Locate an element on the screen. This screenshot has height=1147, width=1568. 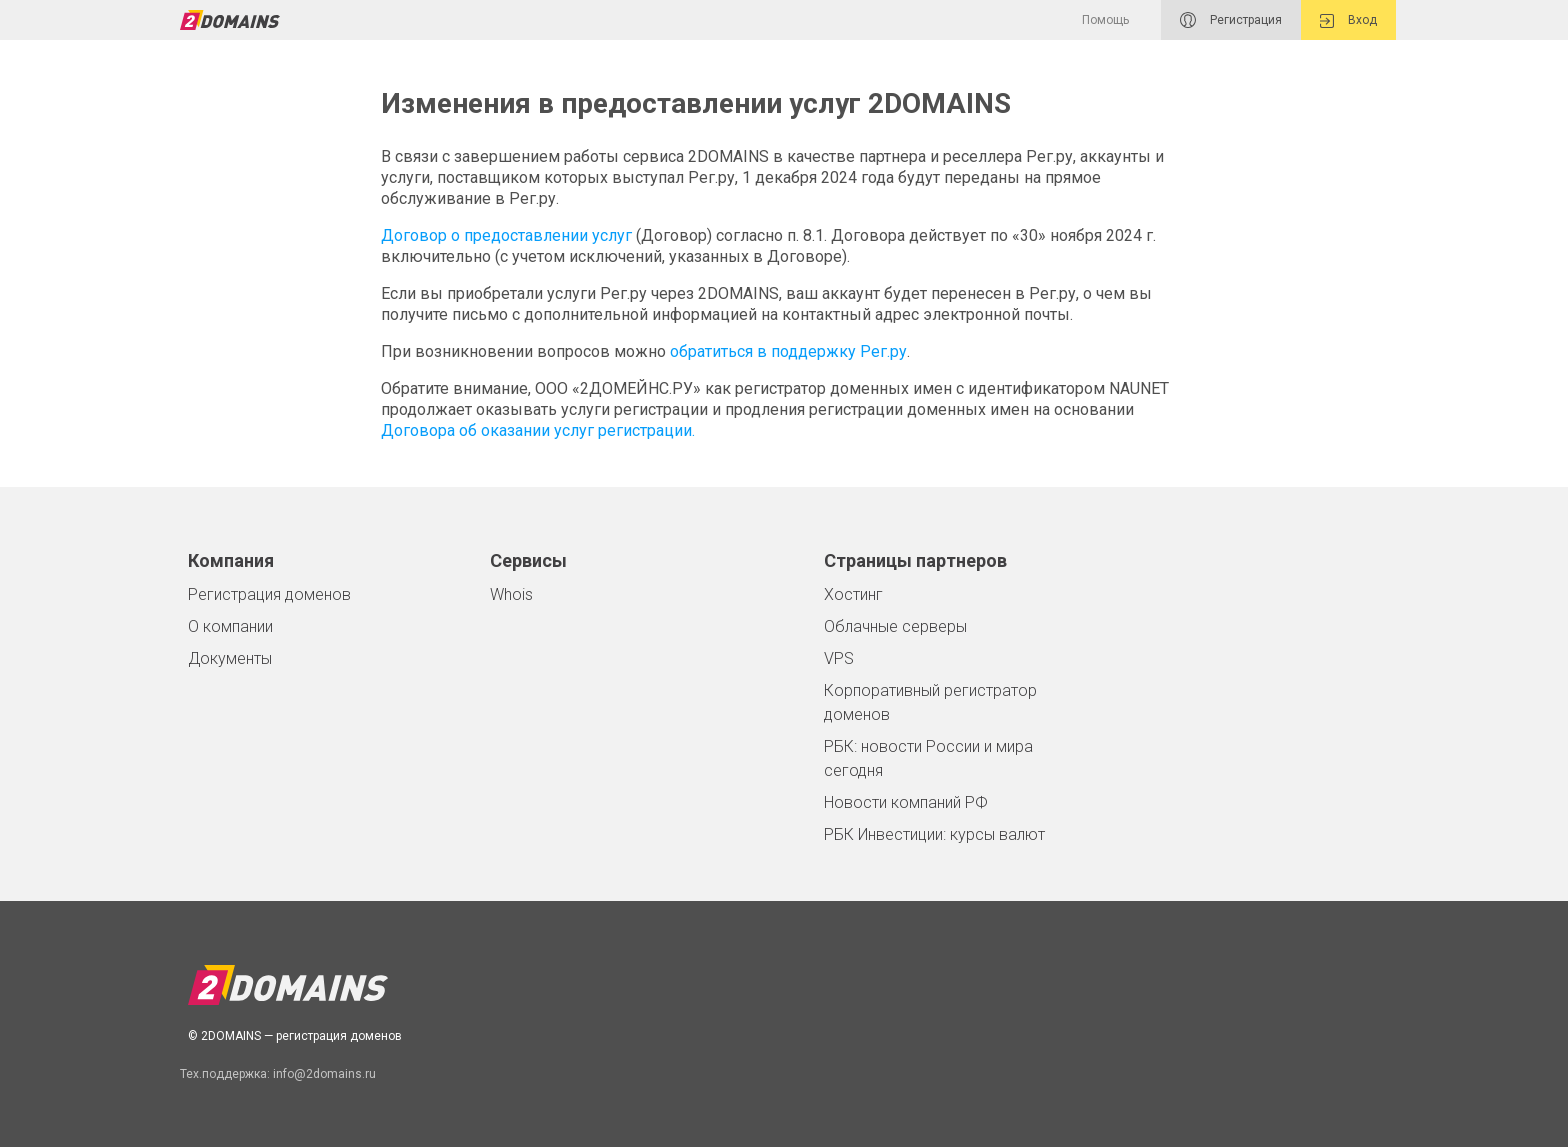
Хостинг is located at coordinates (853, 594).